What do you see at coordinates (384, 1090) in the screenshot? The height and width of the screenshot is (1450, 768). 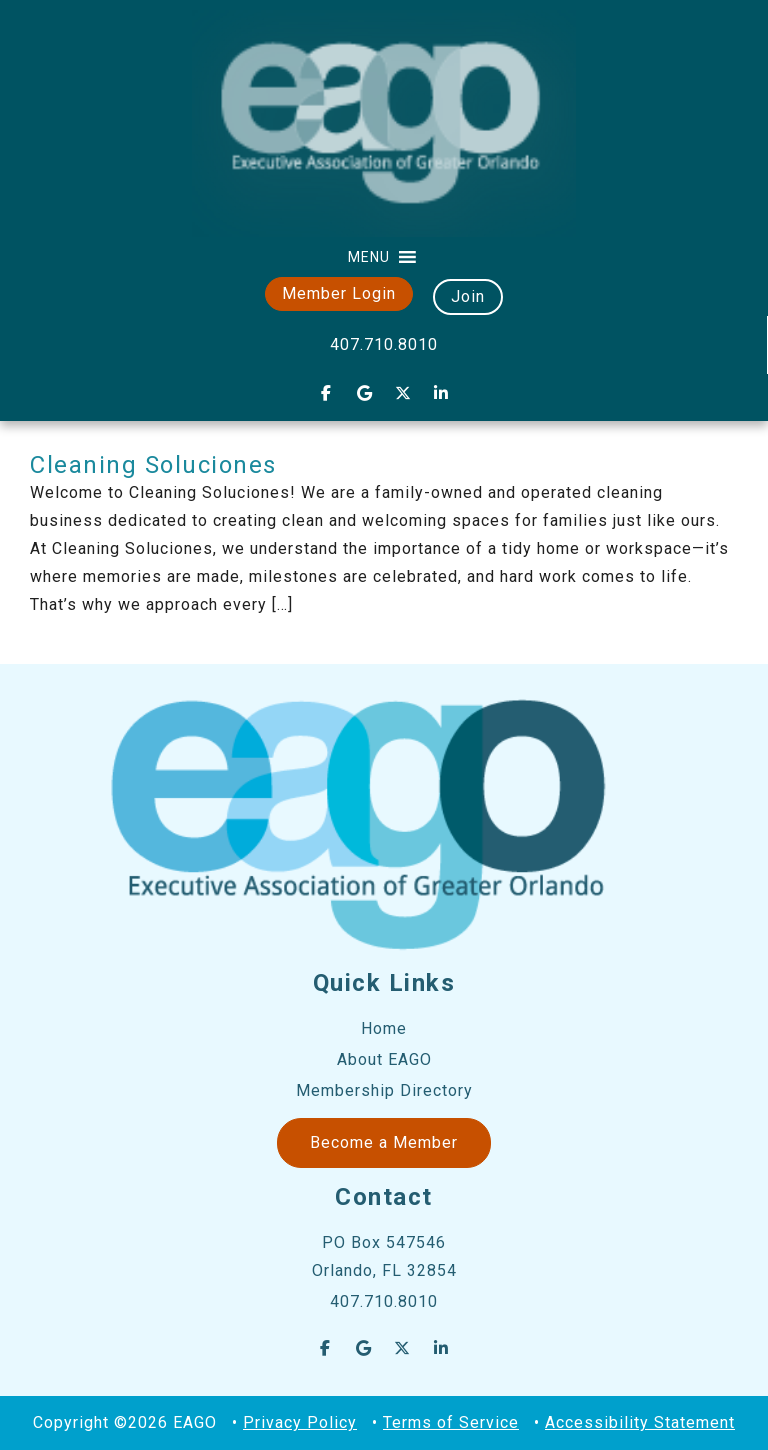 I see `Membership Directory` at bounding box center [384, 1090].